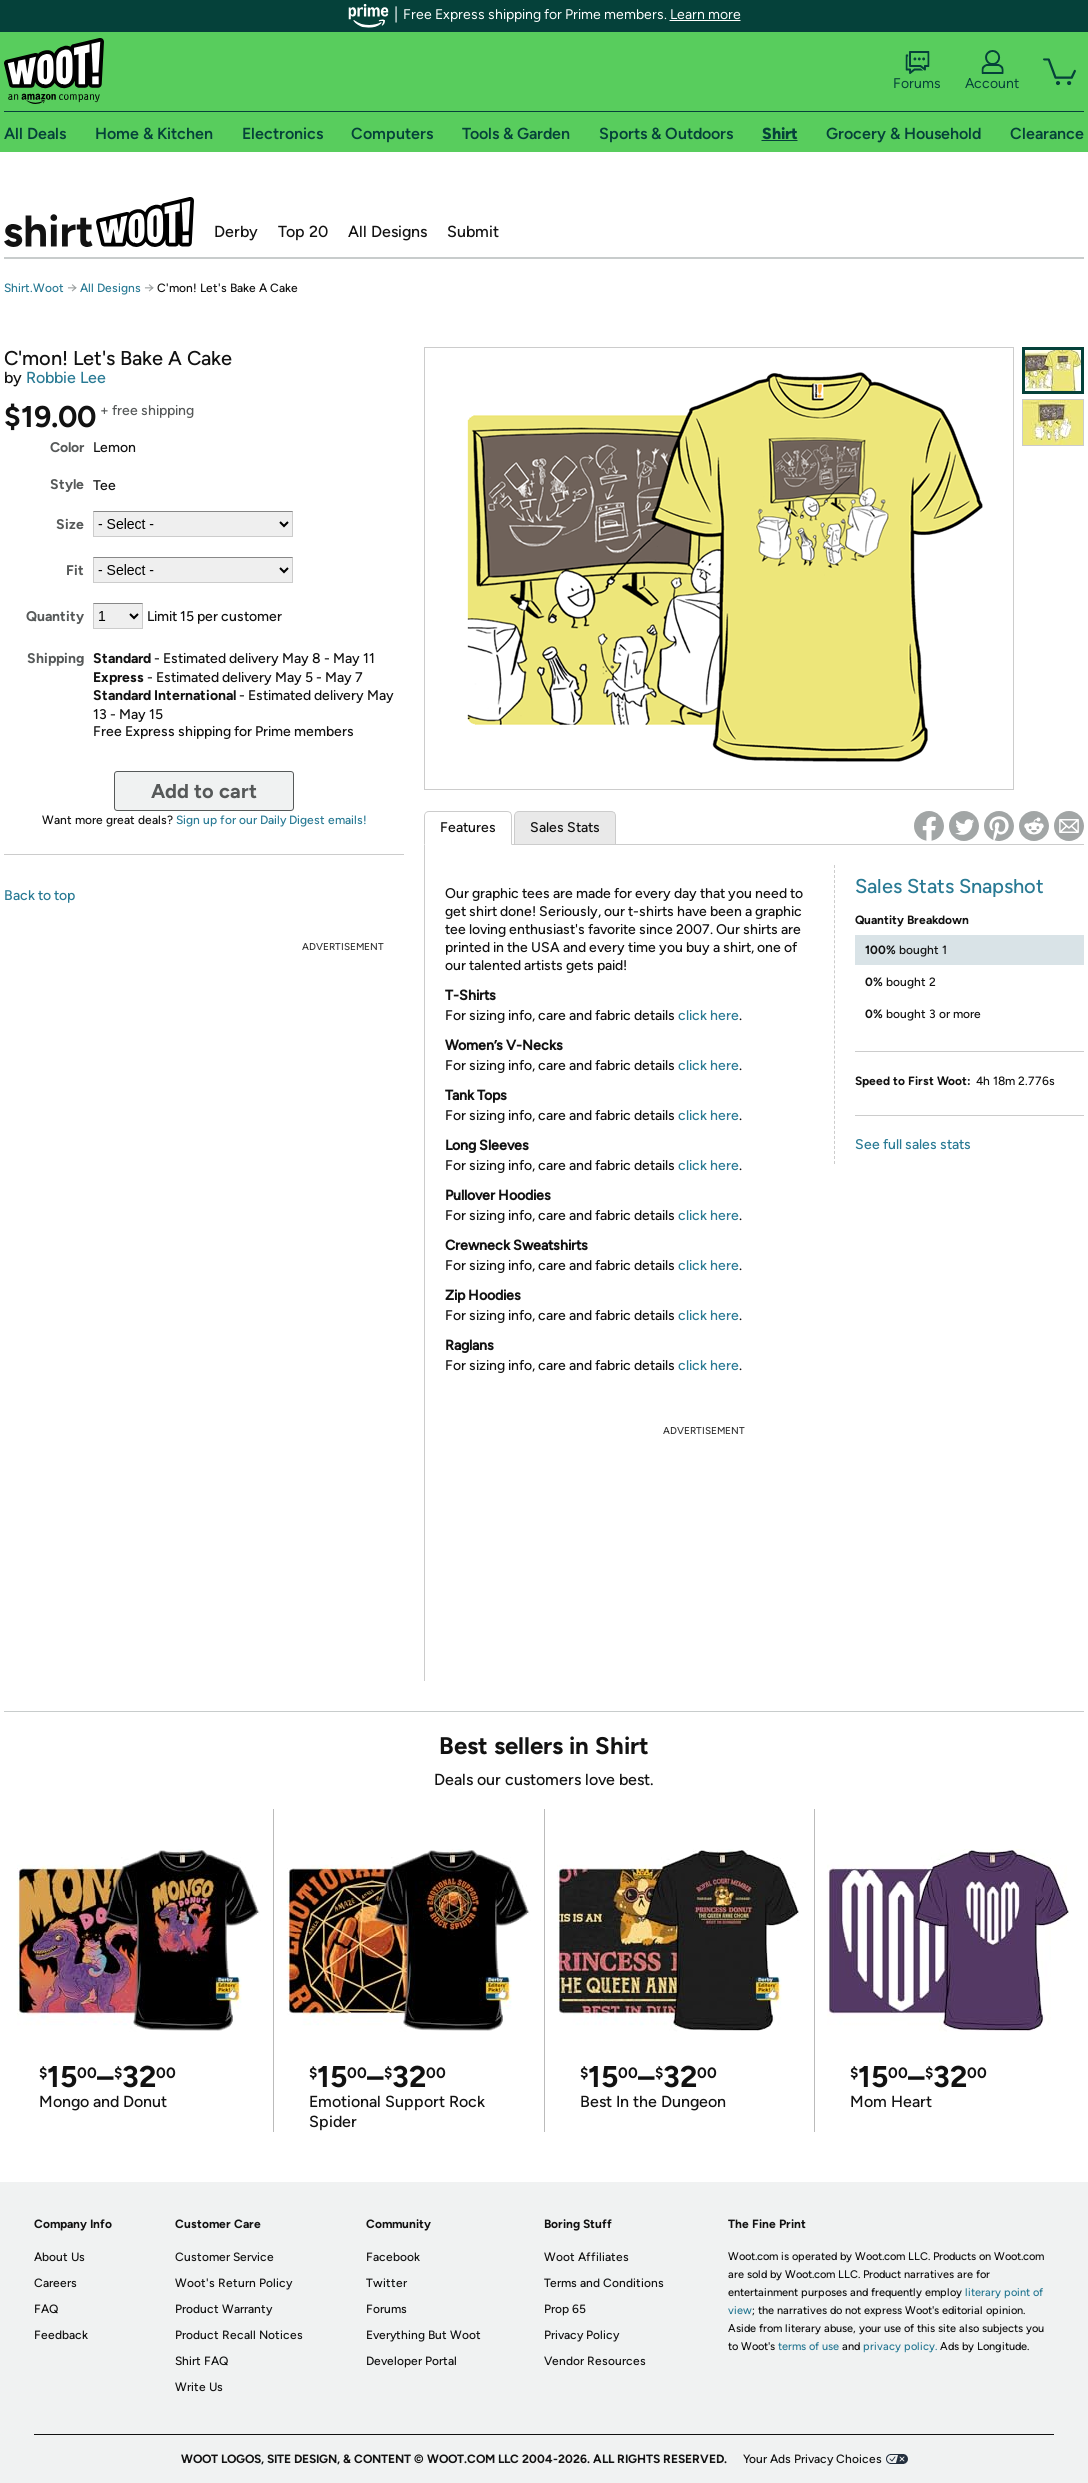 This screenshot has height=2483, width=1088. What do you see at coordinates (55, 2283) in the screenshot?
I see `Careers` at bounding box center [55, 2283].